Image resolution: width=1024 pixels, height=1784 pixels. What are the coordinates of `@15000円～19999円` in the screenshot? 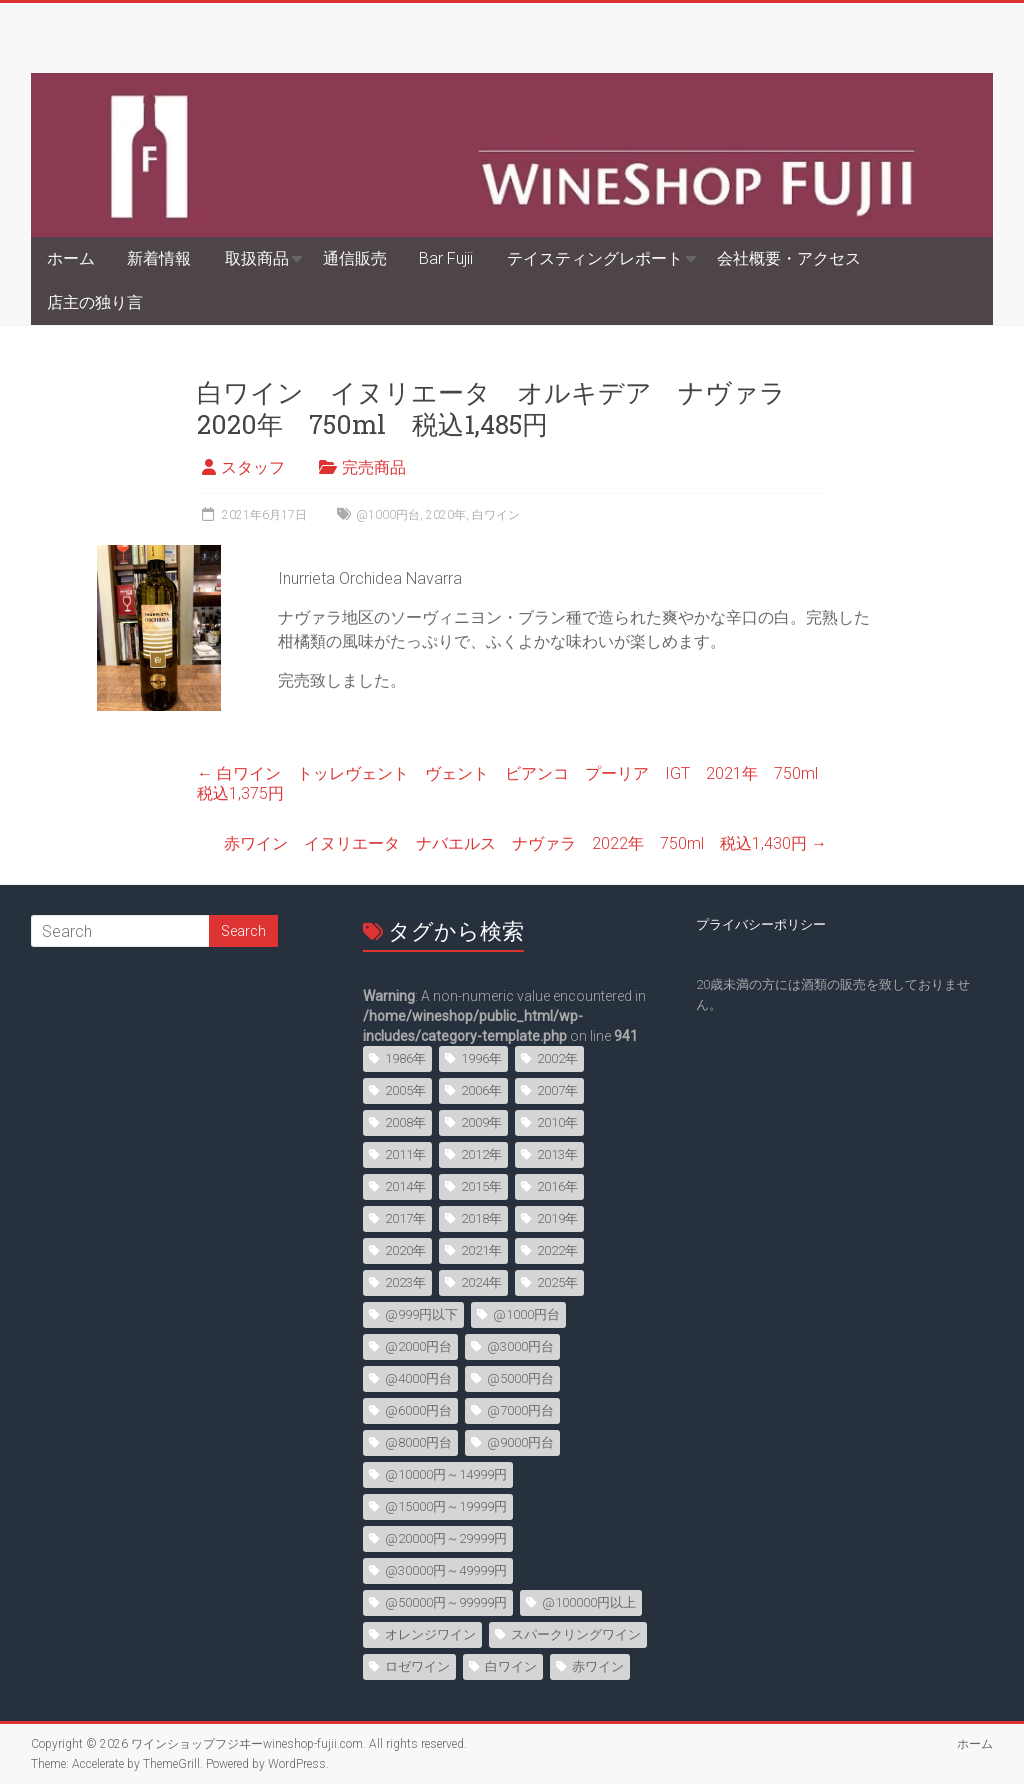 It's located at (446, 1506).